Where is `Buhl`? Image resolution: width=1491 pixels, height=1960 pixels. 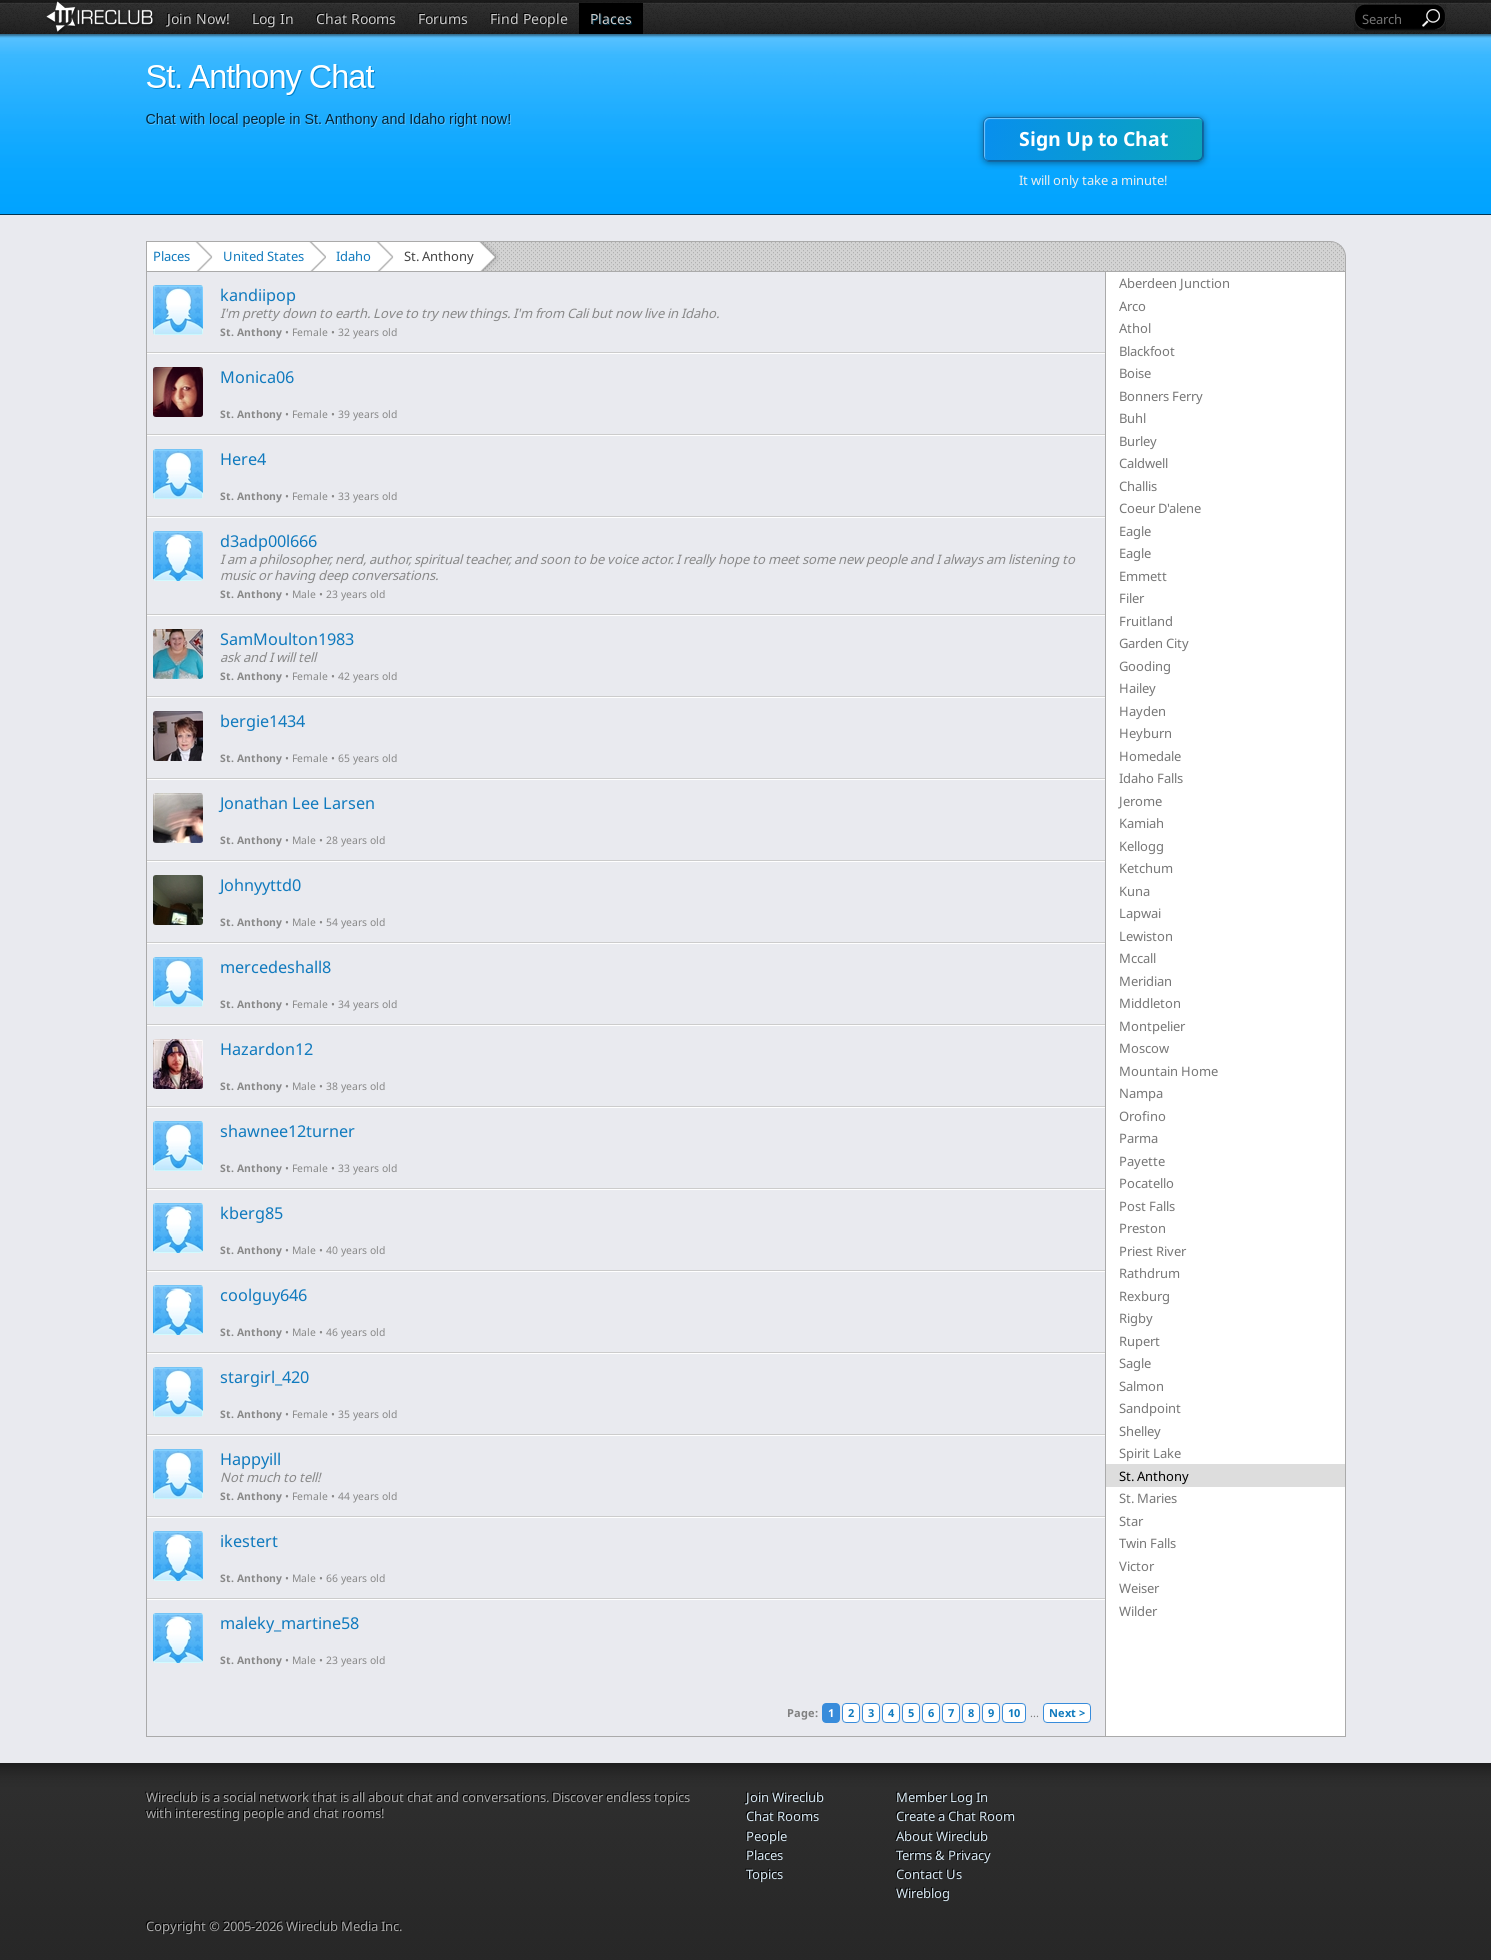 Buhl is located at coordinates (1132, 418).